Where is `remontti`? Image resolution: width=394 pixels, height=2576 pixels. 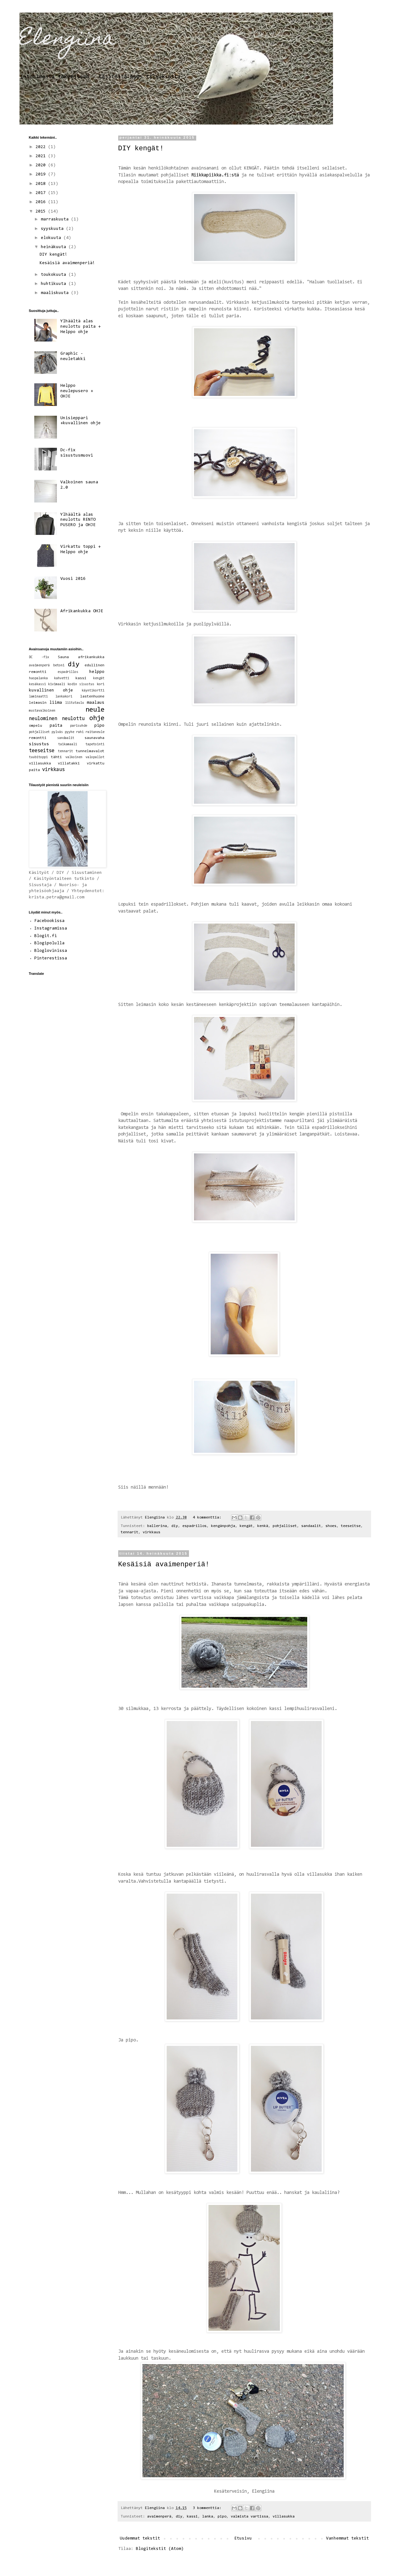 remontti is located at coordinates (38, 738).